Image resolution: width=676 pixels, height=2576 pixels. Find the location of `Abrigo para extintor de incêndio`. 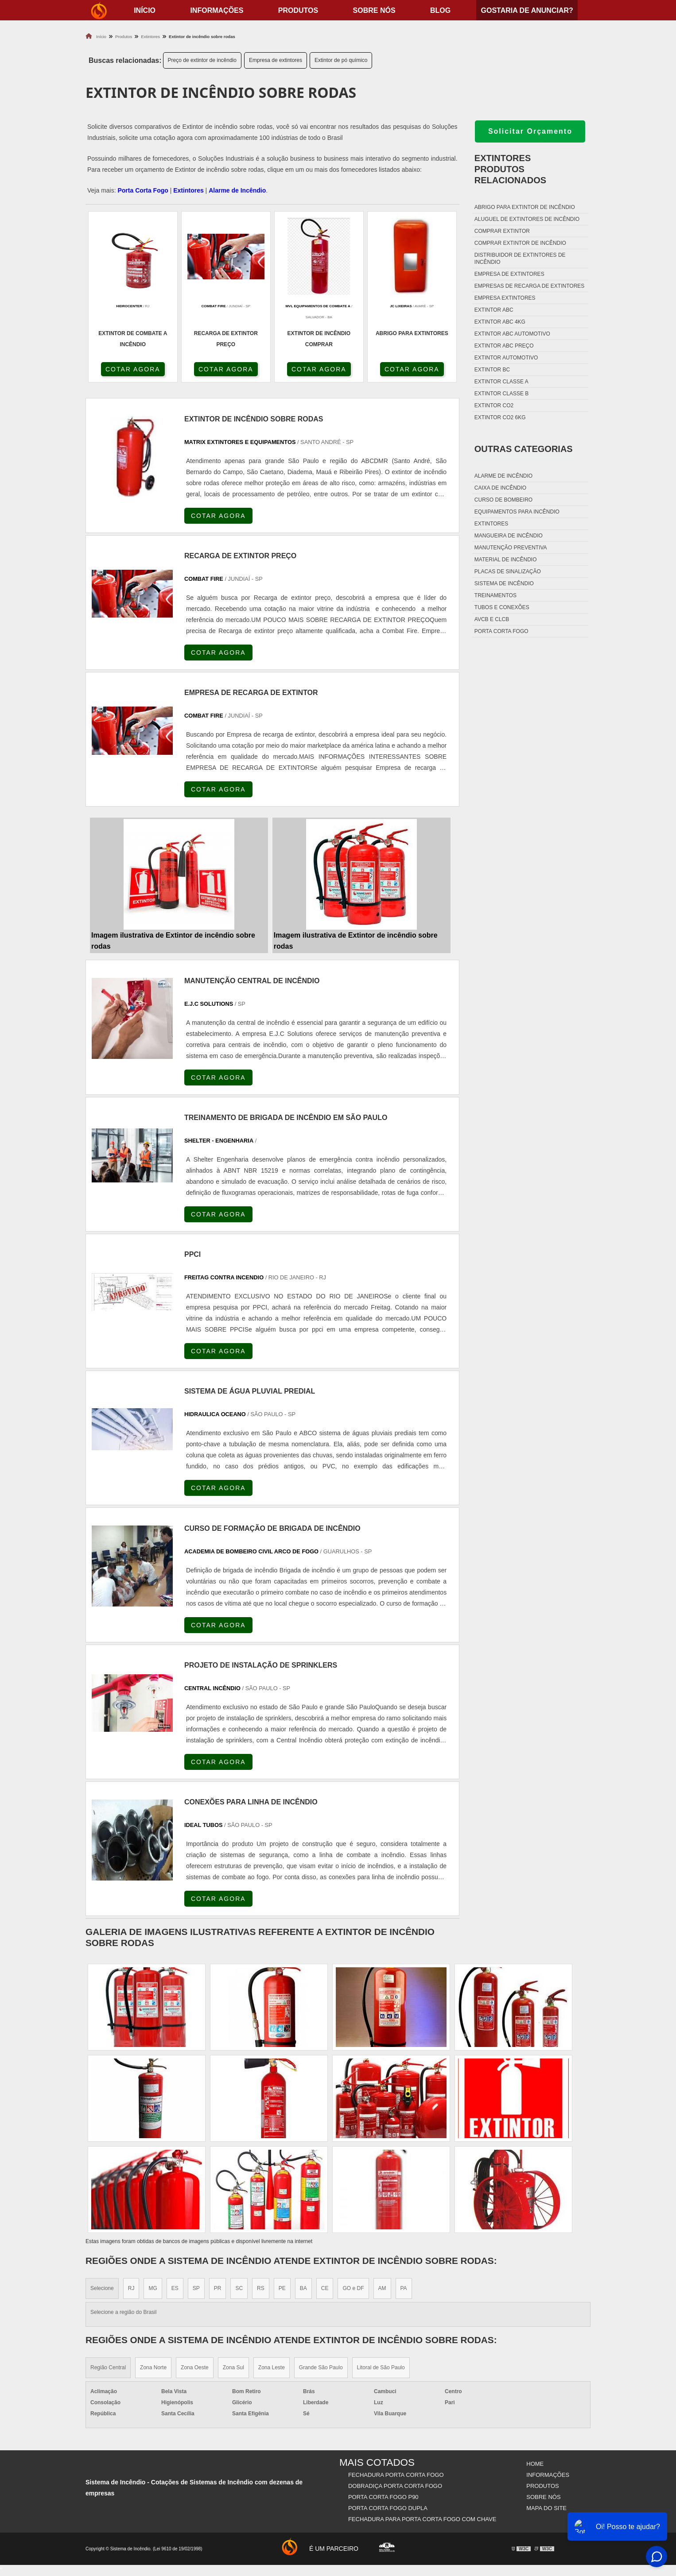

Abrigo para extintor de incêndio is located at coordinates (524, 207).